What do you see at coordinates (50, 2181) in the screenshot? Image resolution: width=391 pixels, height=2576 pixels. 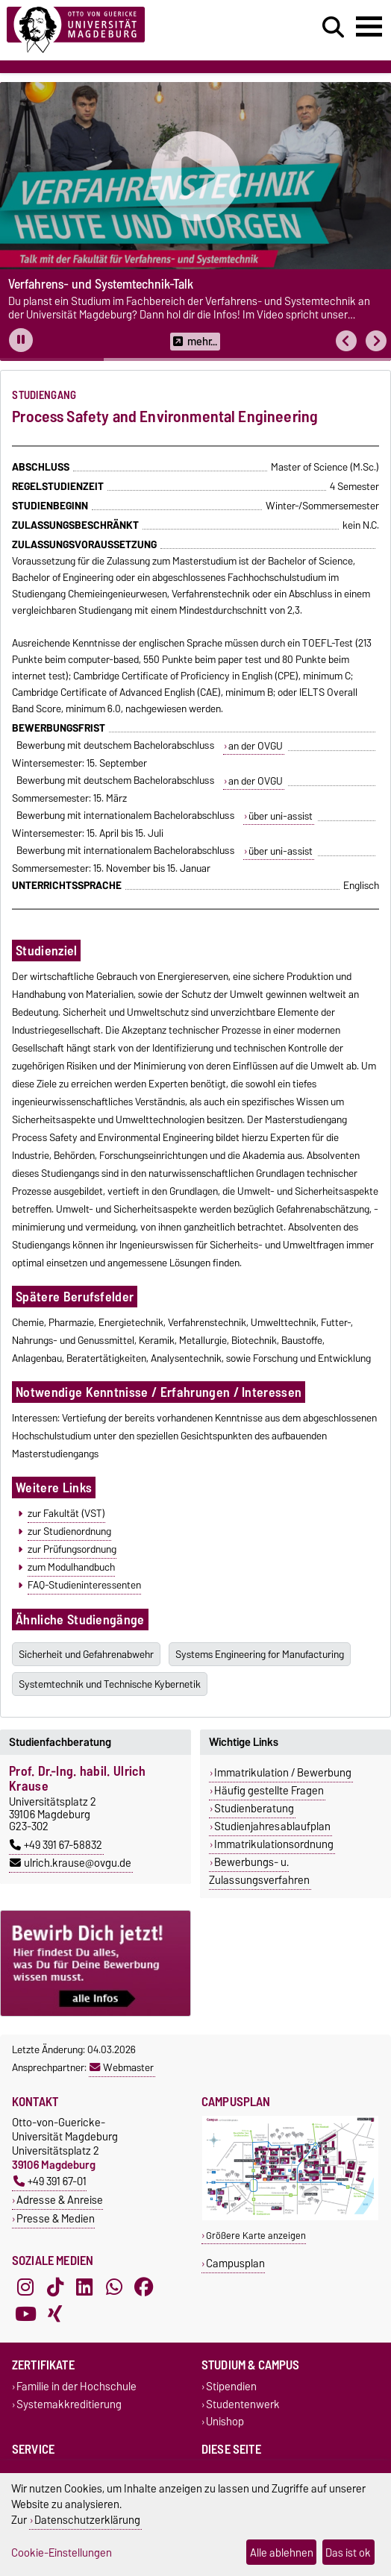 I see `+49 391 67-01` at bounding box center [50, 2181].